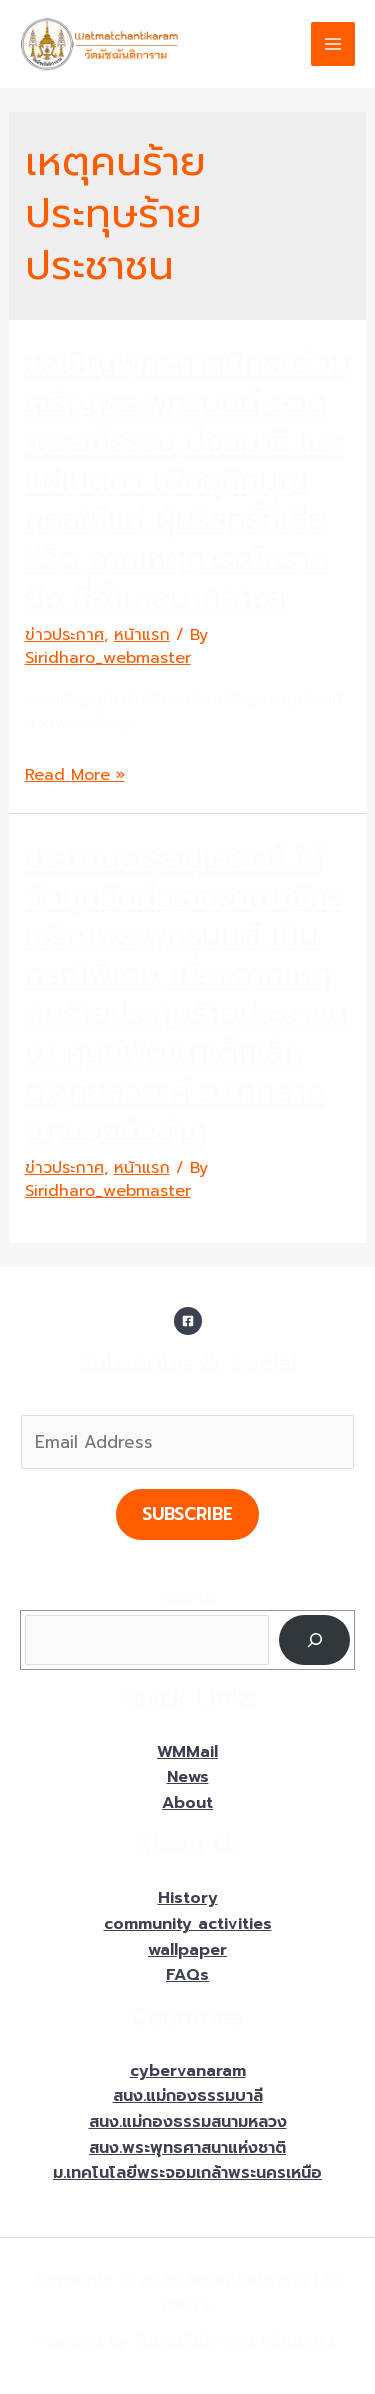 The width and height of the screenshot is (375, 2394). I want to click on cybervanaram, so click(188, 2071).